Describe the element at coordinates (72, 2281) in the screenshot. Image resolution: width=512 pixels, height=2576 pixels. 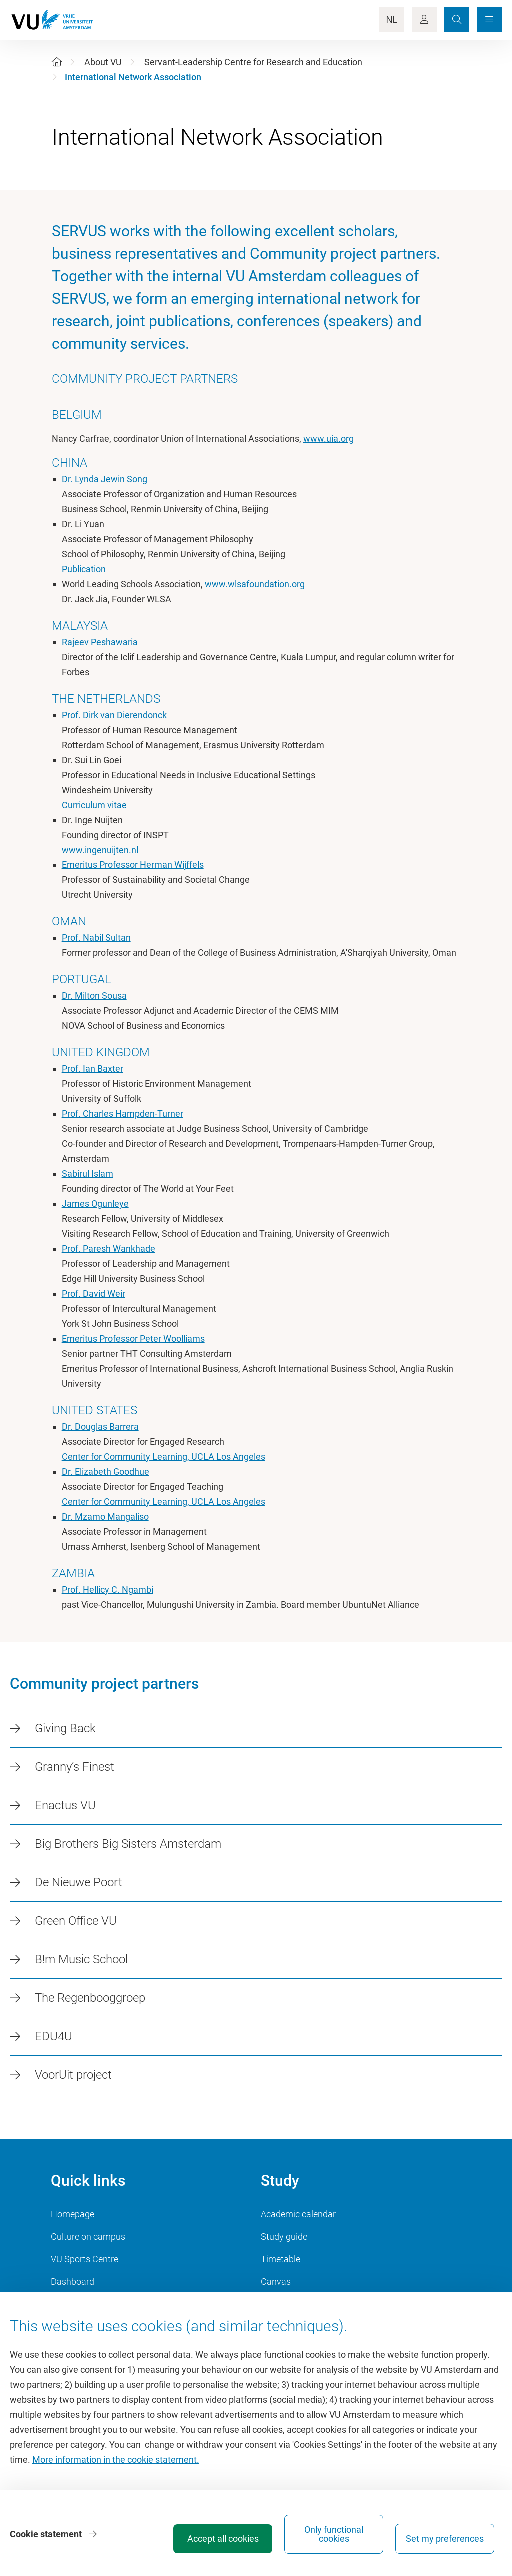
I see `Dashboard` at that location.